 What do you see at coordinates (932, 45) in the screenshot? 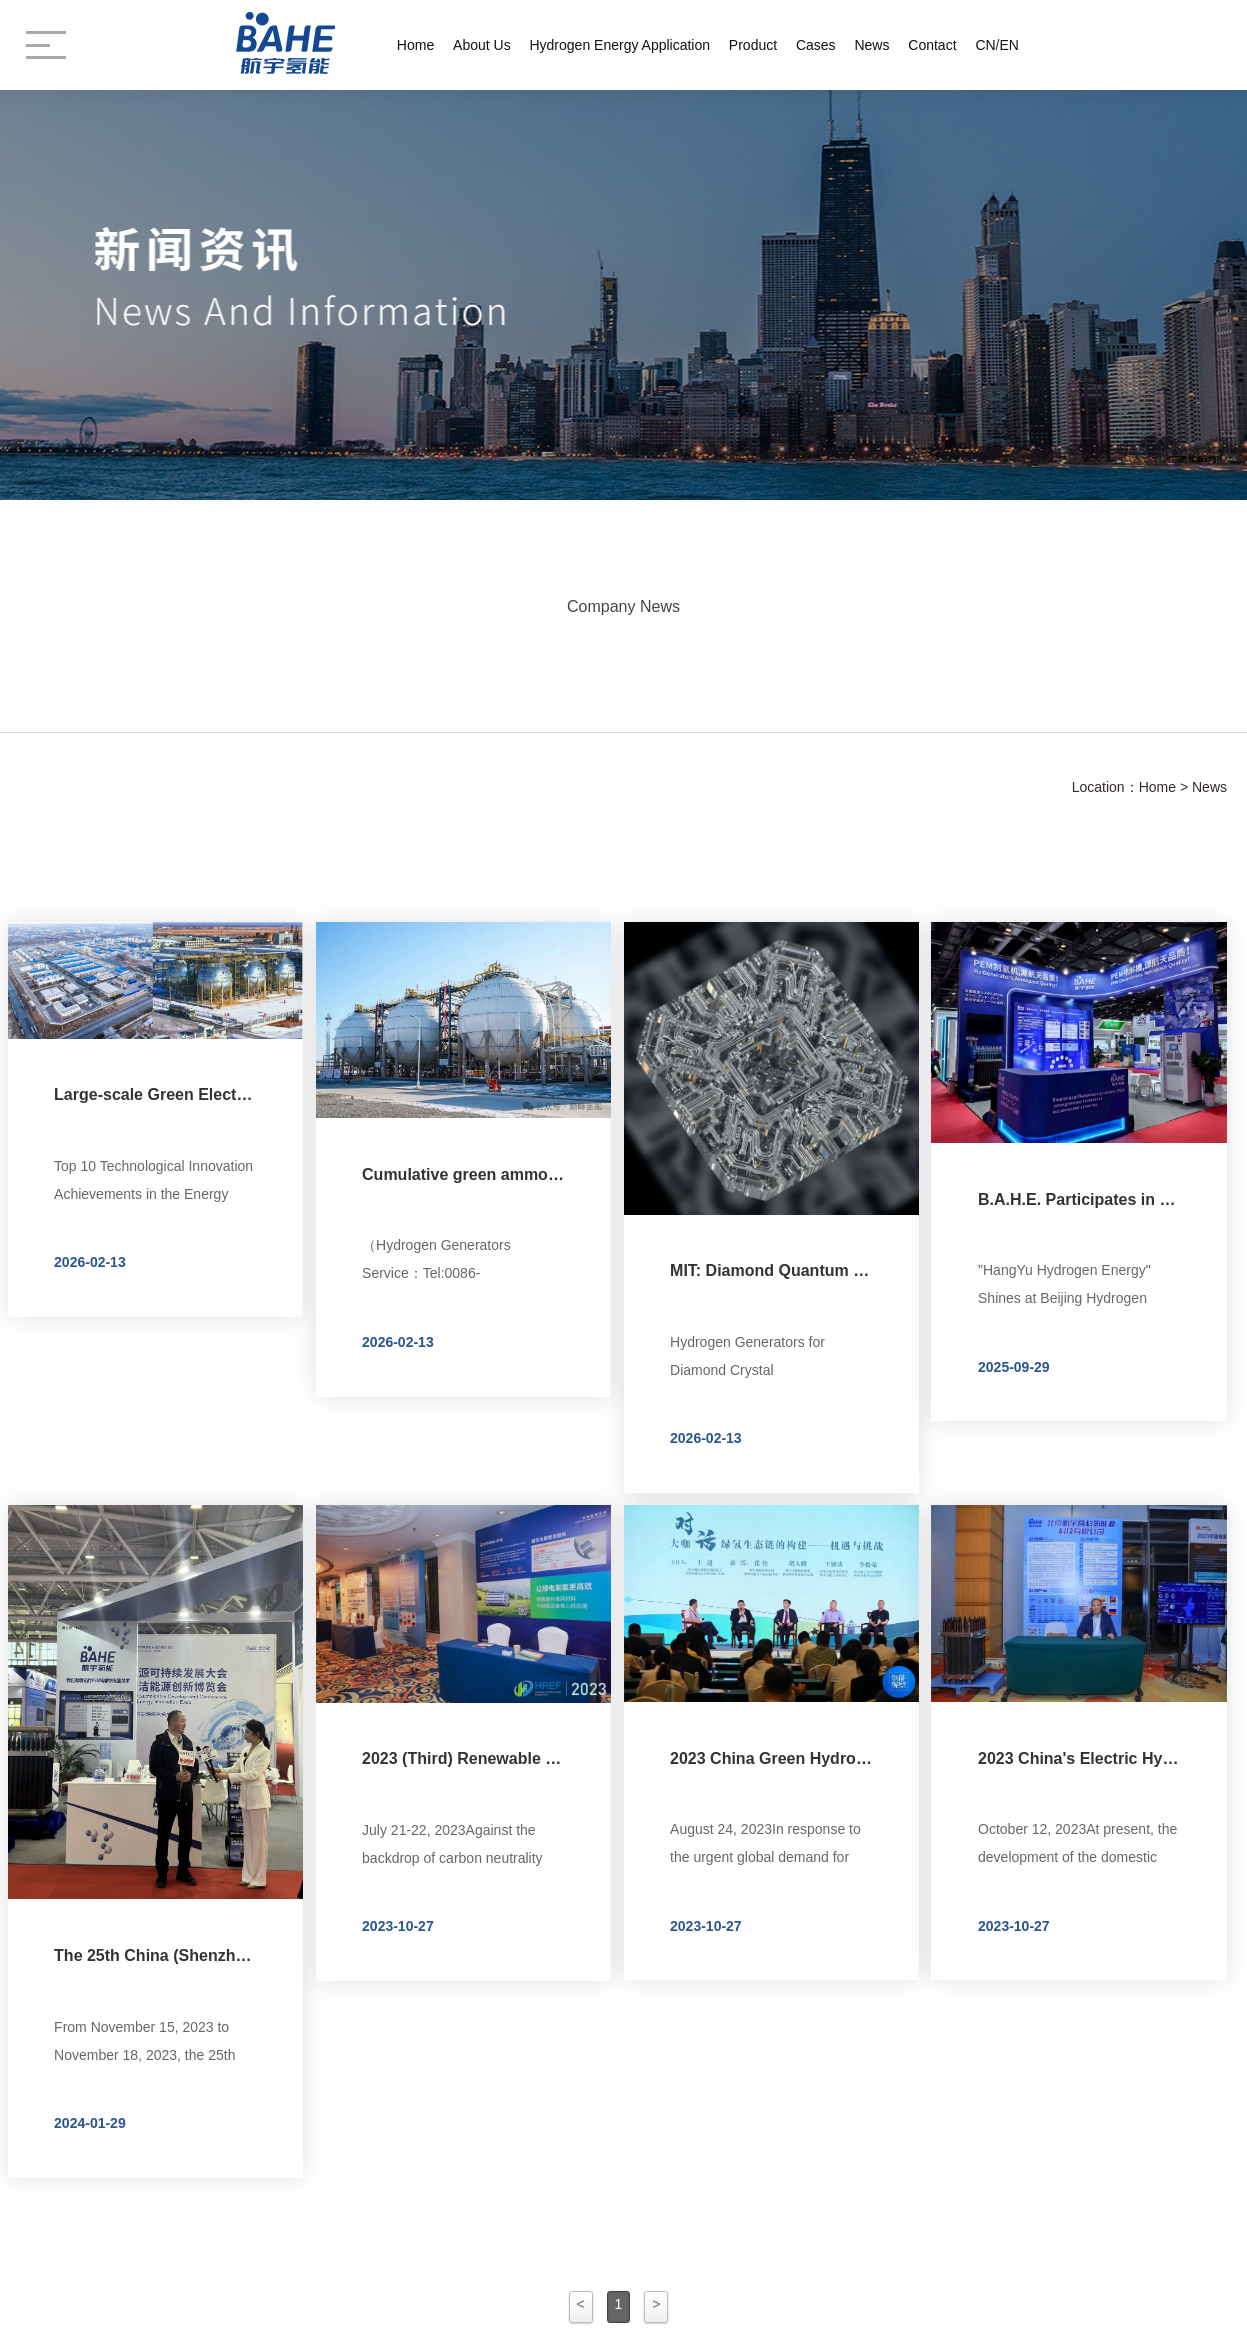
I see `Contact` at bounding box center [932, 45].